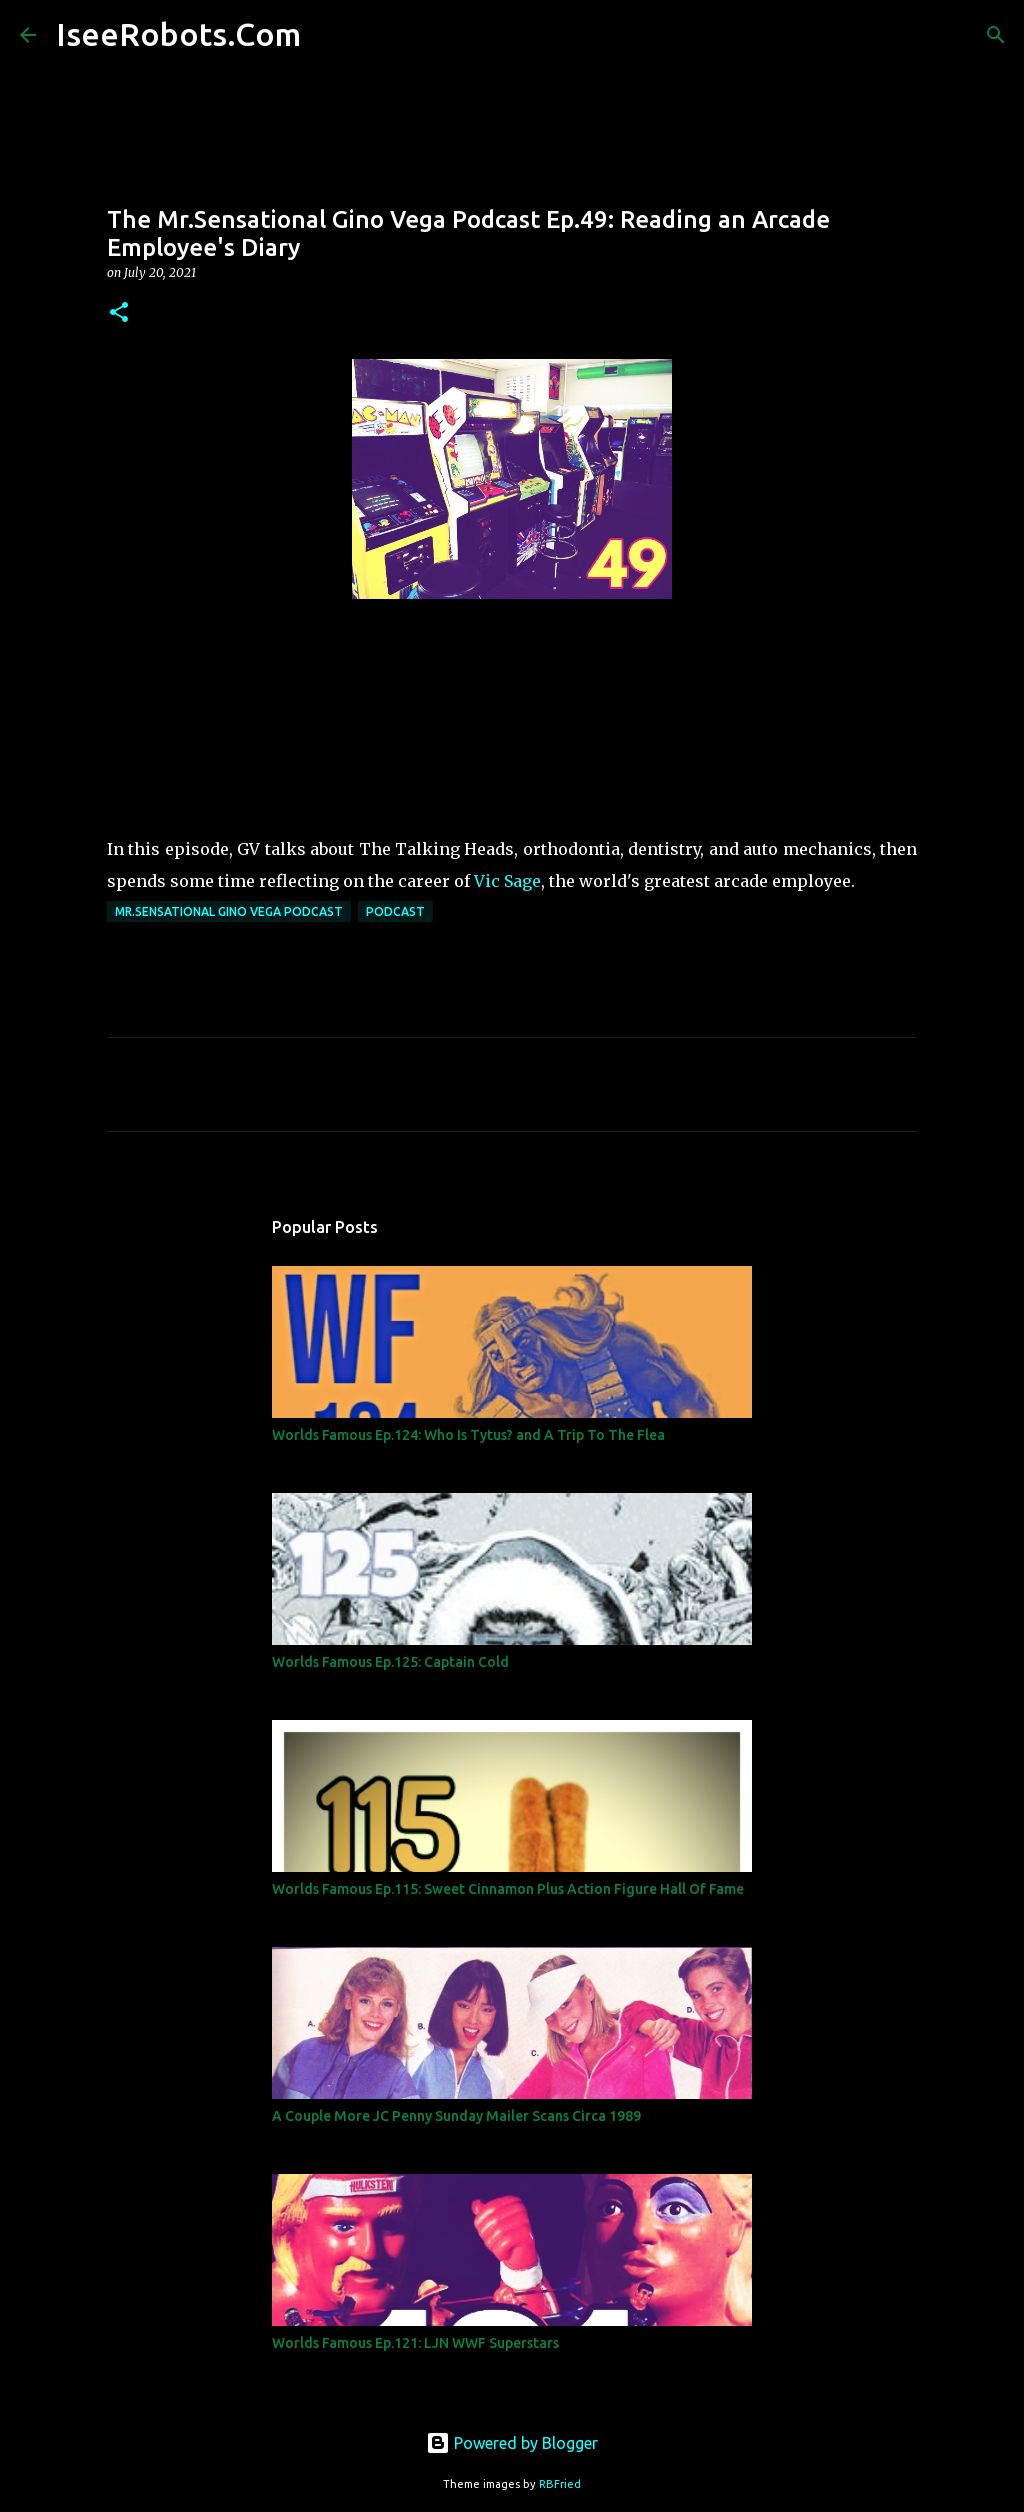 The width and height of the screenshot is (1024, 2512). Describe the element at coordinates (468, 1435) in the screenshot. I see `Worlds Famous Ep.124: Who Is Tytus? and A Trip To The Flea` at that location.